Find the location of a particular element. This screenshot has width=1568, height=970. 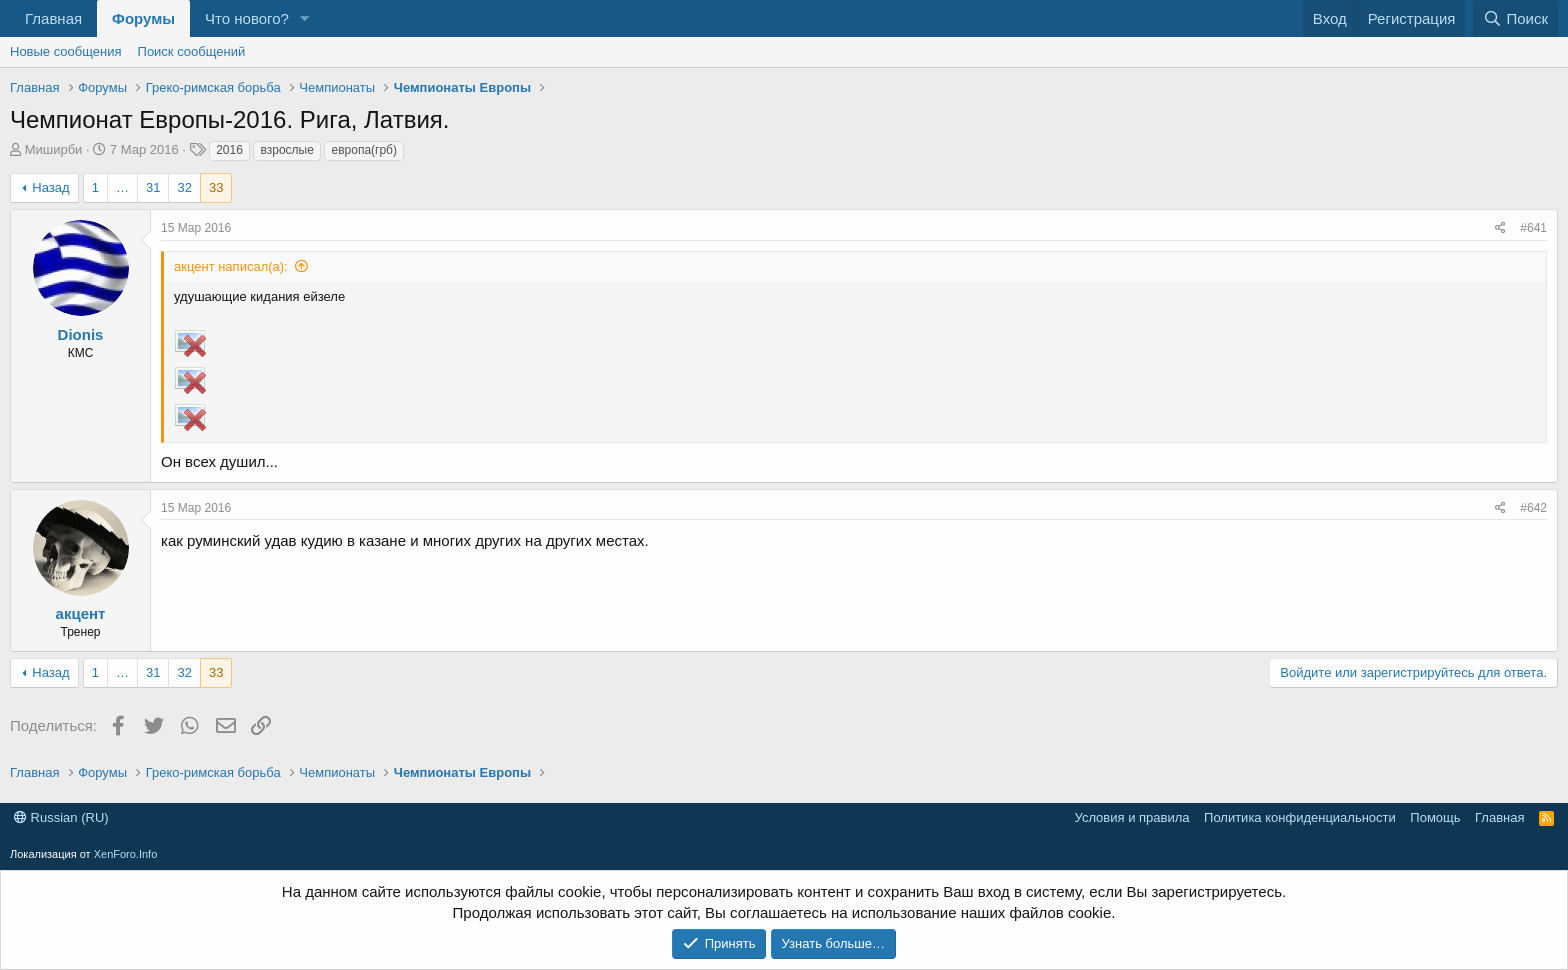

Помощь is located at coordinates (1435, 817).